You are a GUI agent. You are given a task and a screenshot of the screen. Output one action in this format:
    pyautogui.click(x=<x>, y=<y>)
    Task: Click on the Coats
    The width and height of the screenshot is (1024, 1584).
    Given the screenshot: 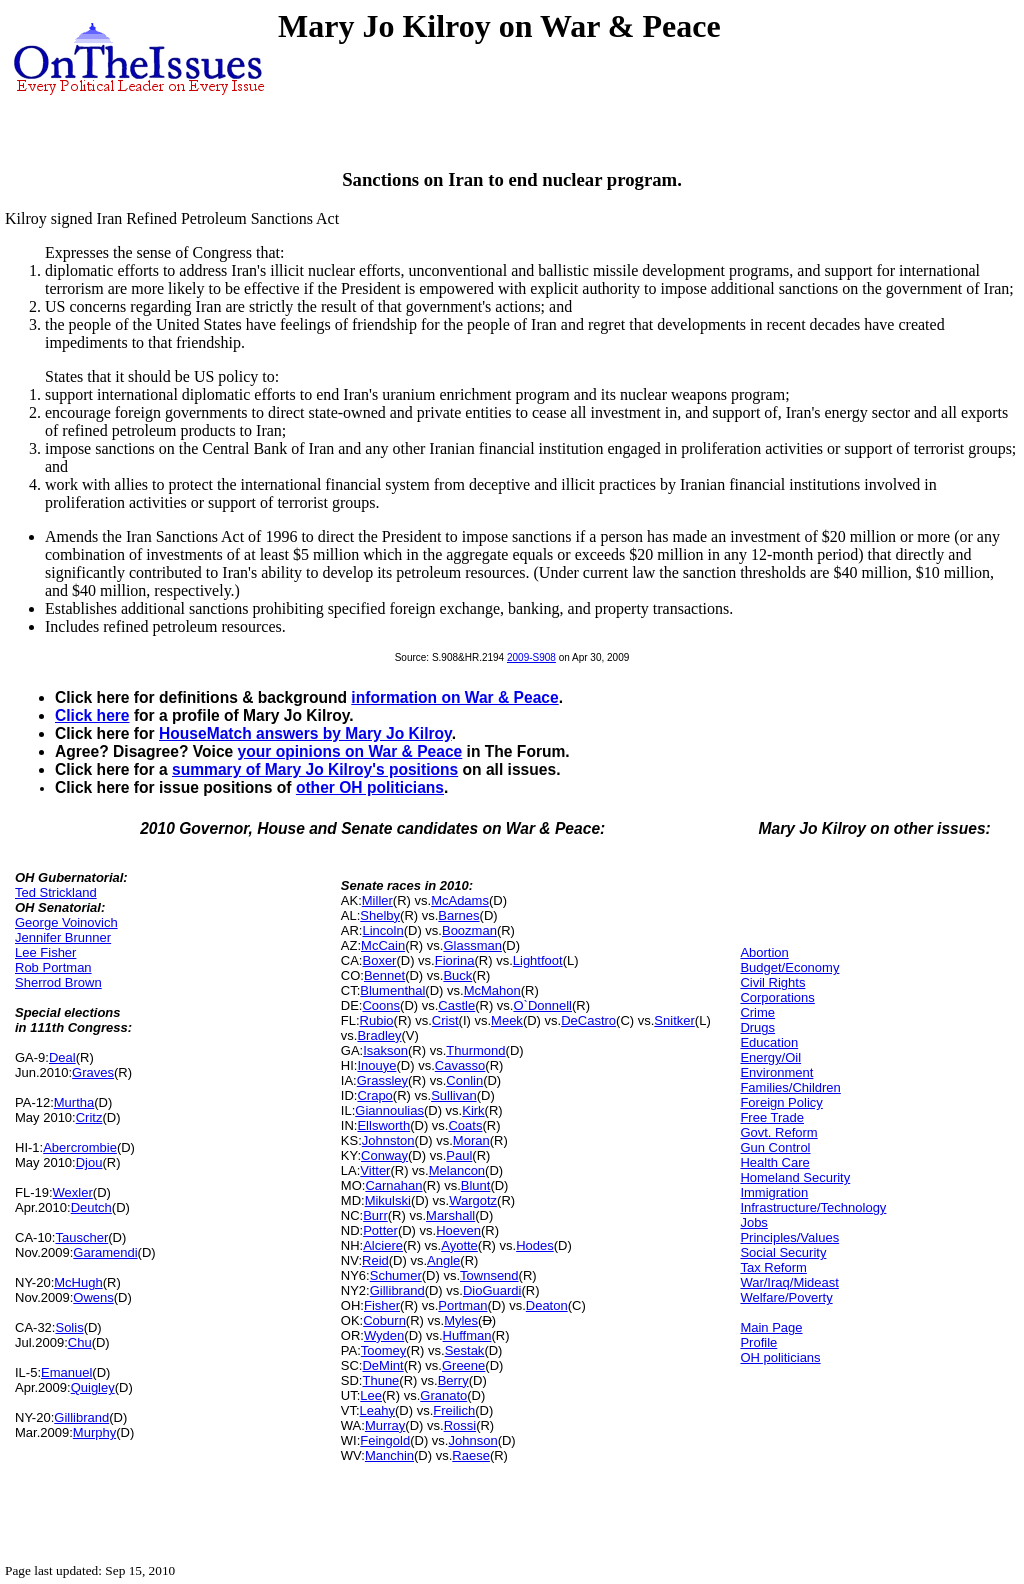 What is the action you would take?
    pyautogui.click(x=465, y=1125)
    